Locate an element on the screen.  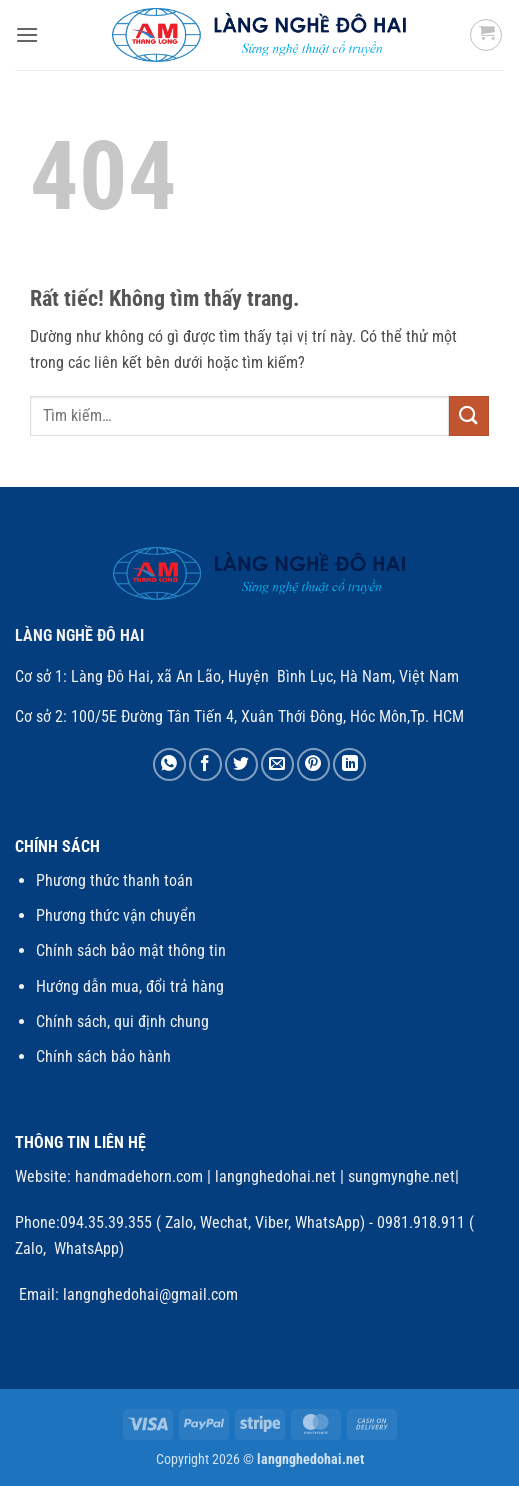
sungmynghe.net is located at coordinates (399, 1176).